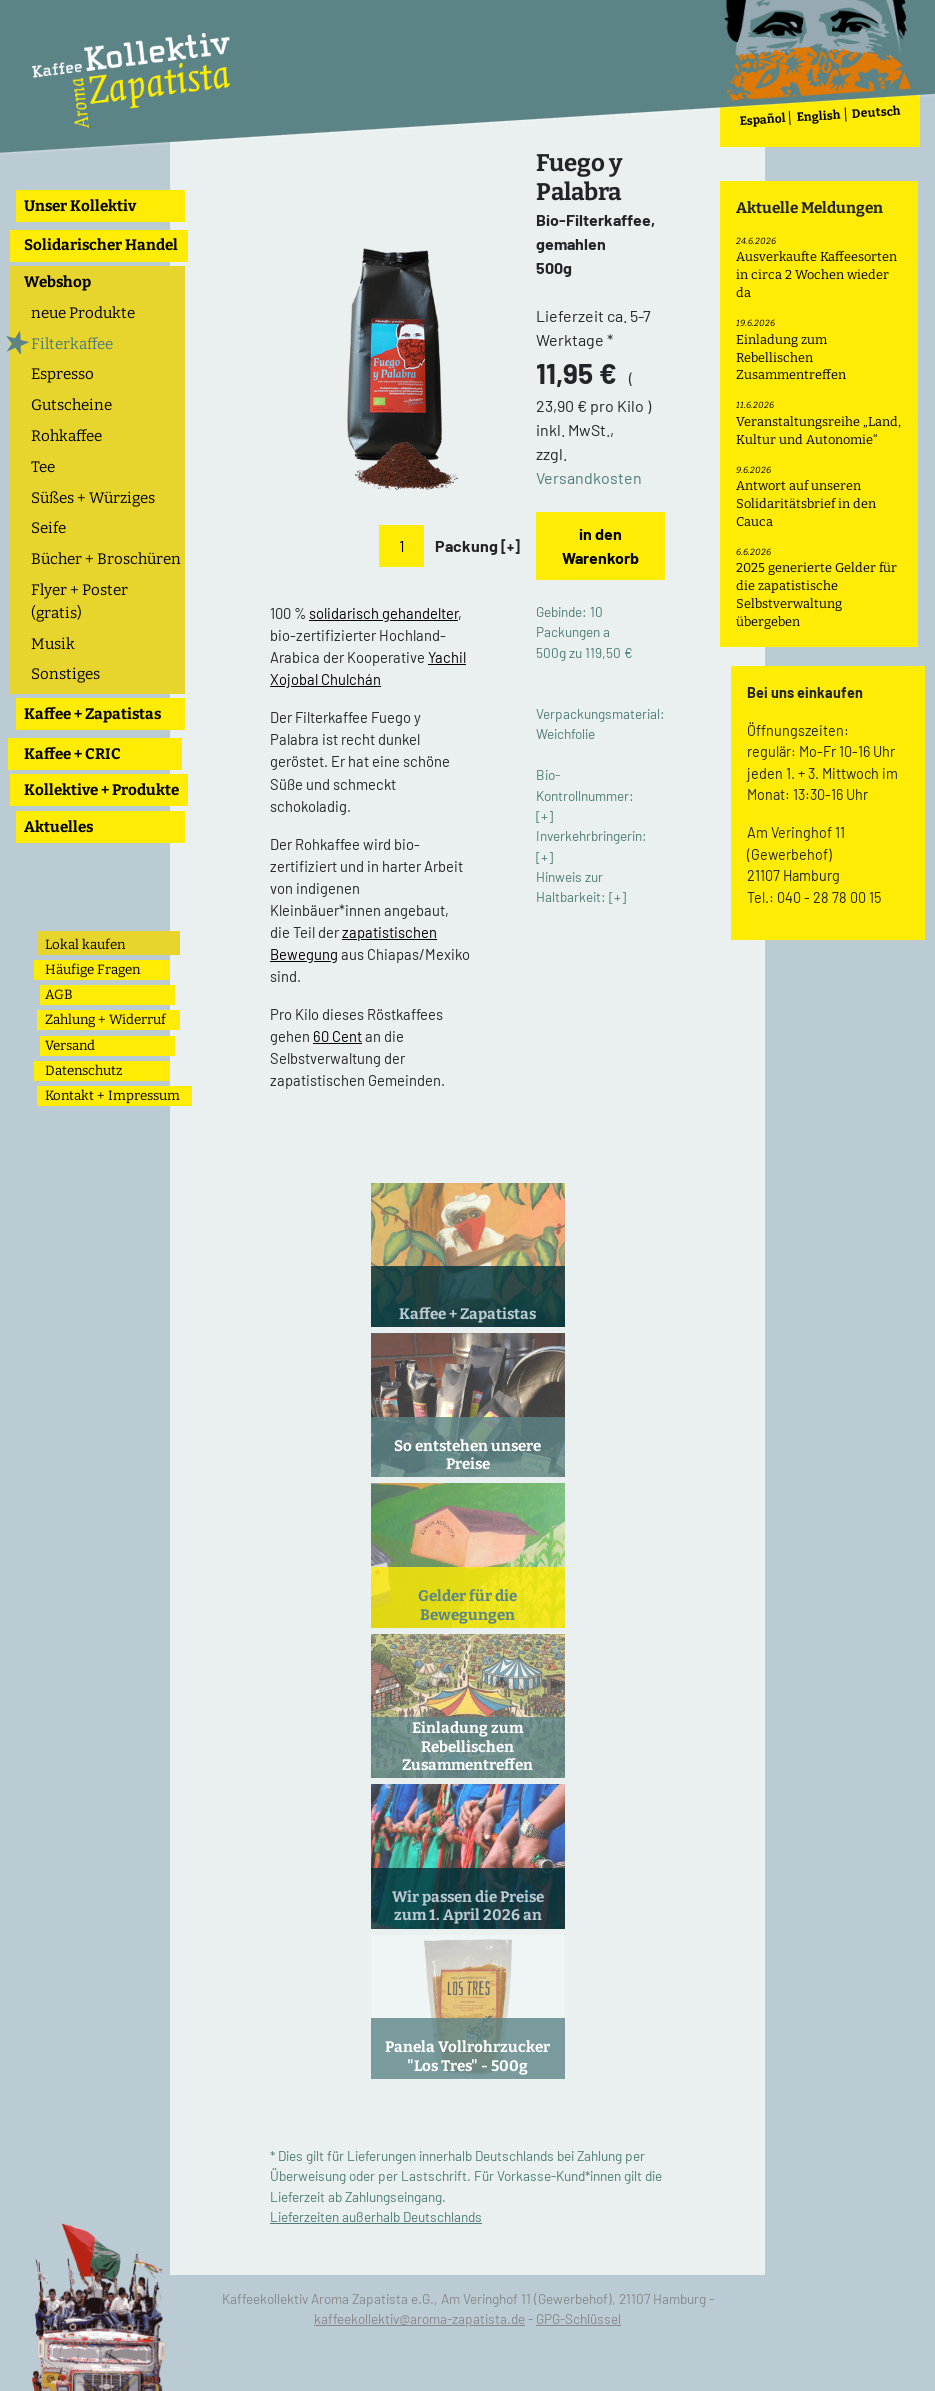 The height and width of the screenshot is (2391, 935). I want to click on Zahlung + Widerruf, so click(105, 1019).